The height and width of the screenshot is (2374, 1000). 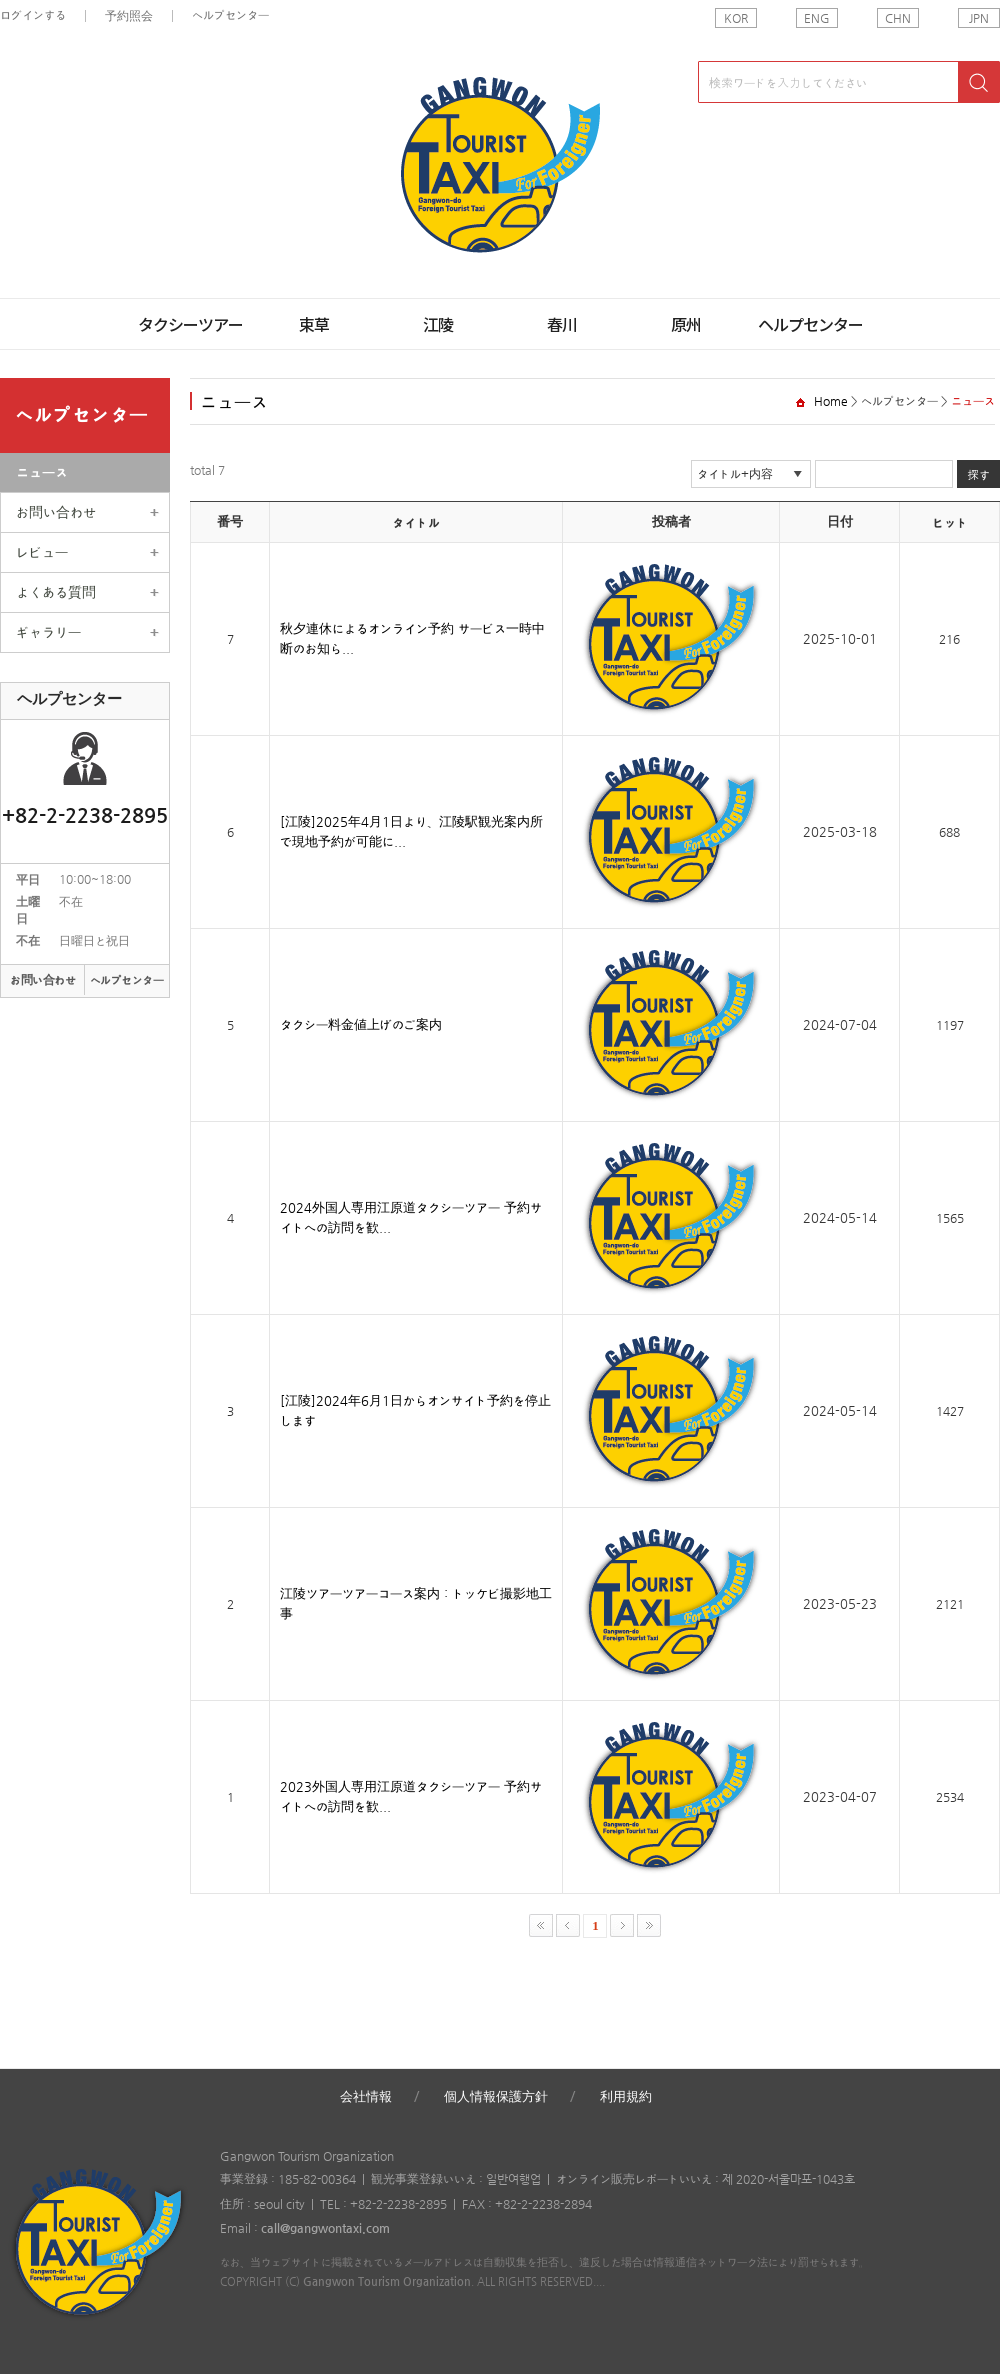 I want to click on 予約照会, so click(x=129, y=16).